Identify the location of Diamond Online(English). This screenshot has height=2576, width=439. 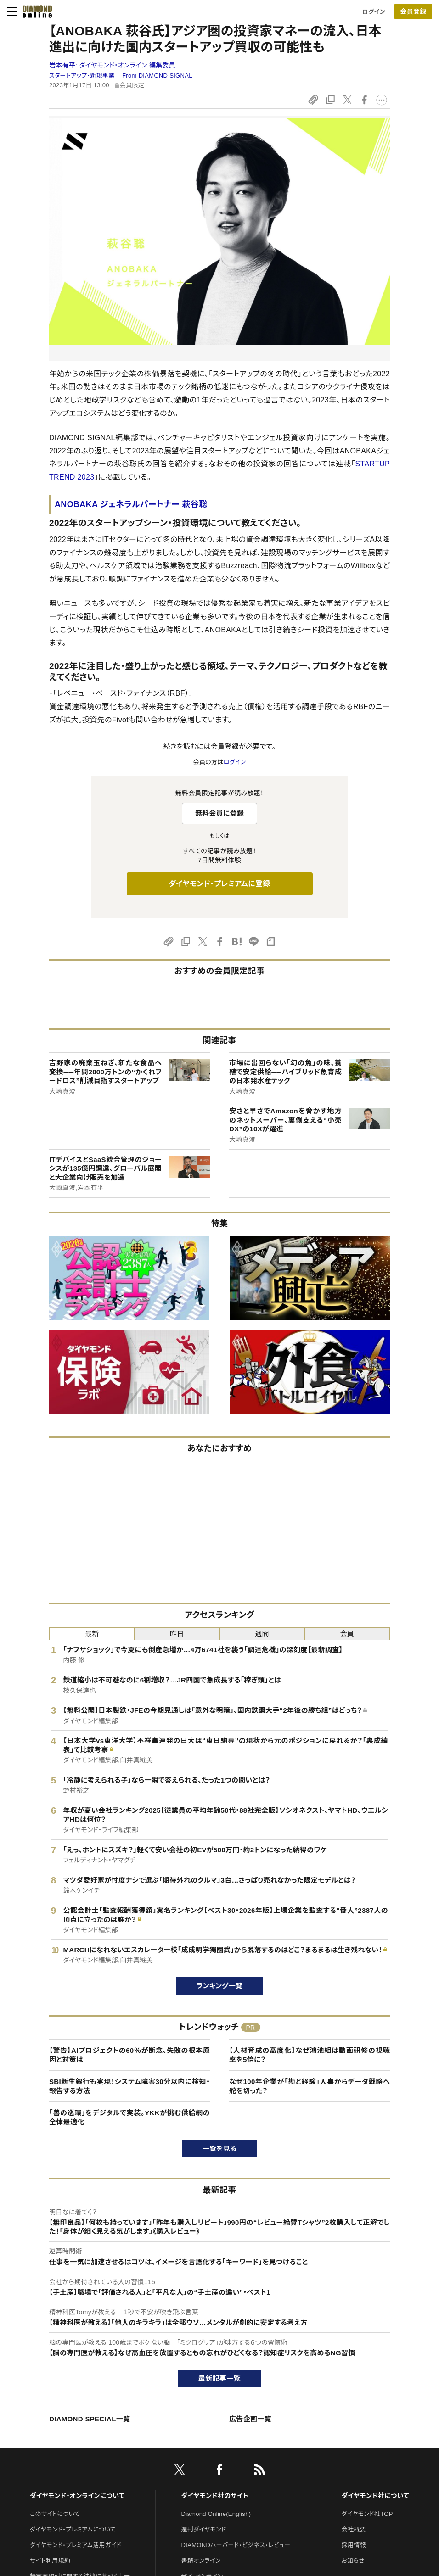
(216, 2513).